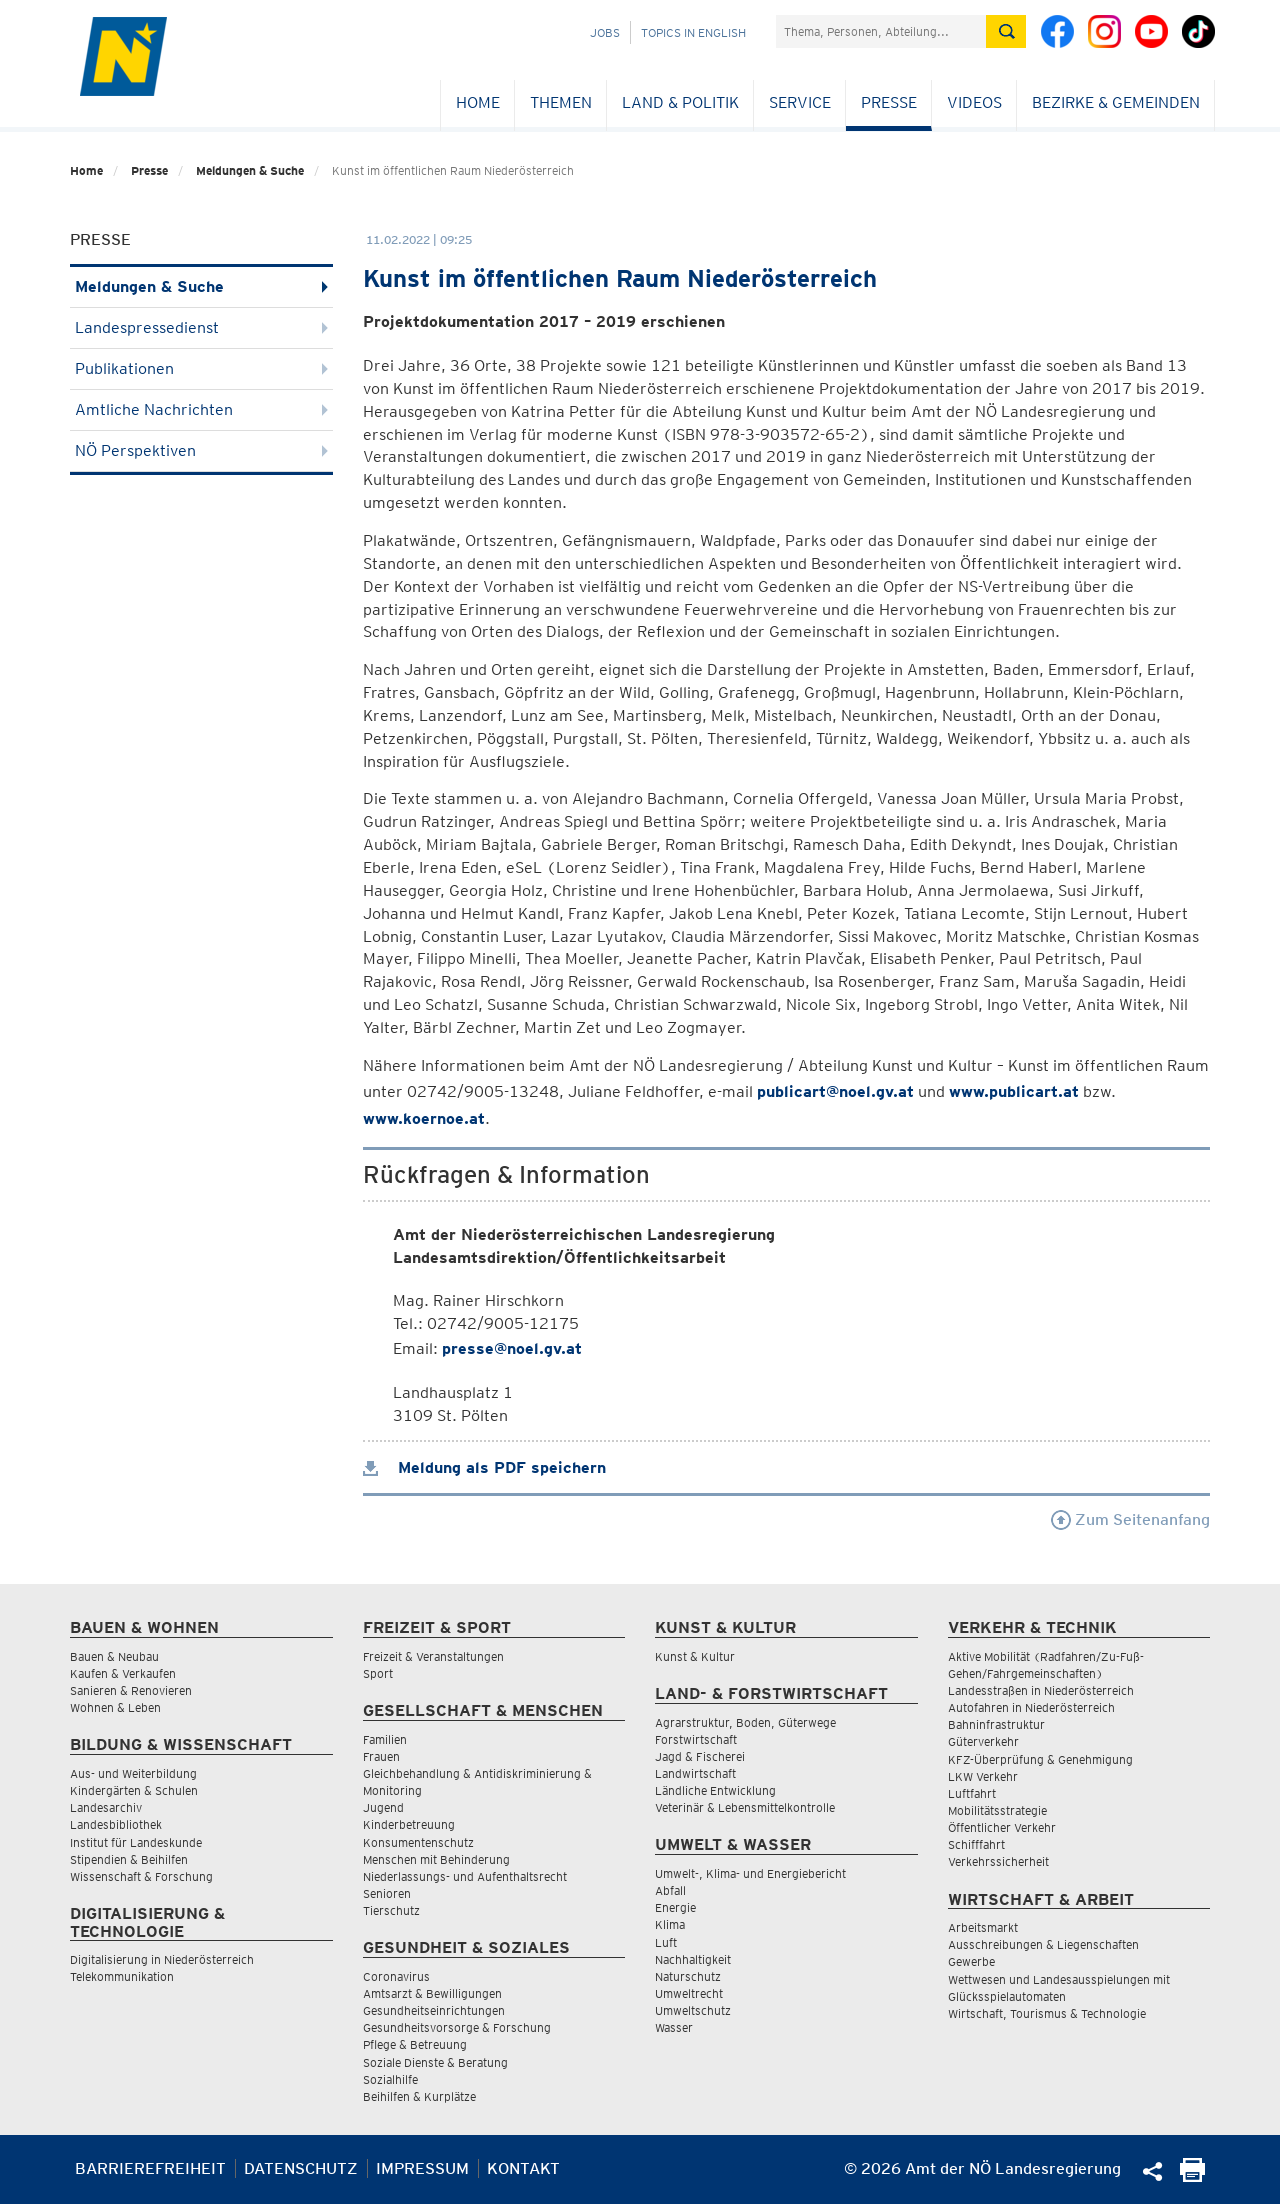 The image size is (1280, 2204). Describe the element at coordinates (971, 1961) in the screenshot. I see `Gewerbe` at that location.